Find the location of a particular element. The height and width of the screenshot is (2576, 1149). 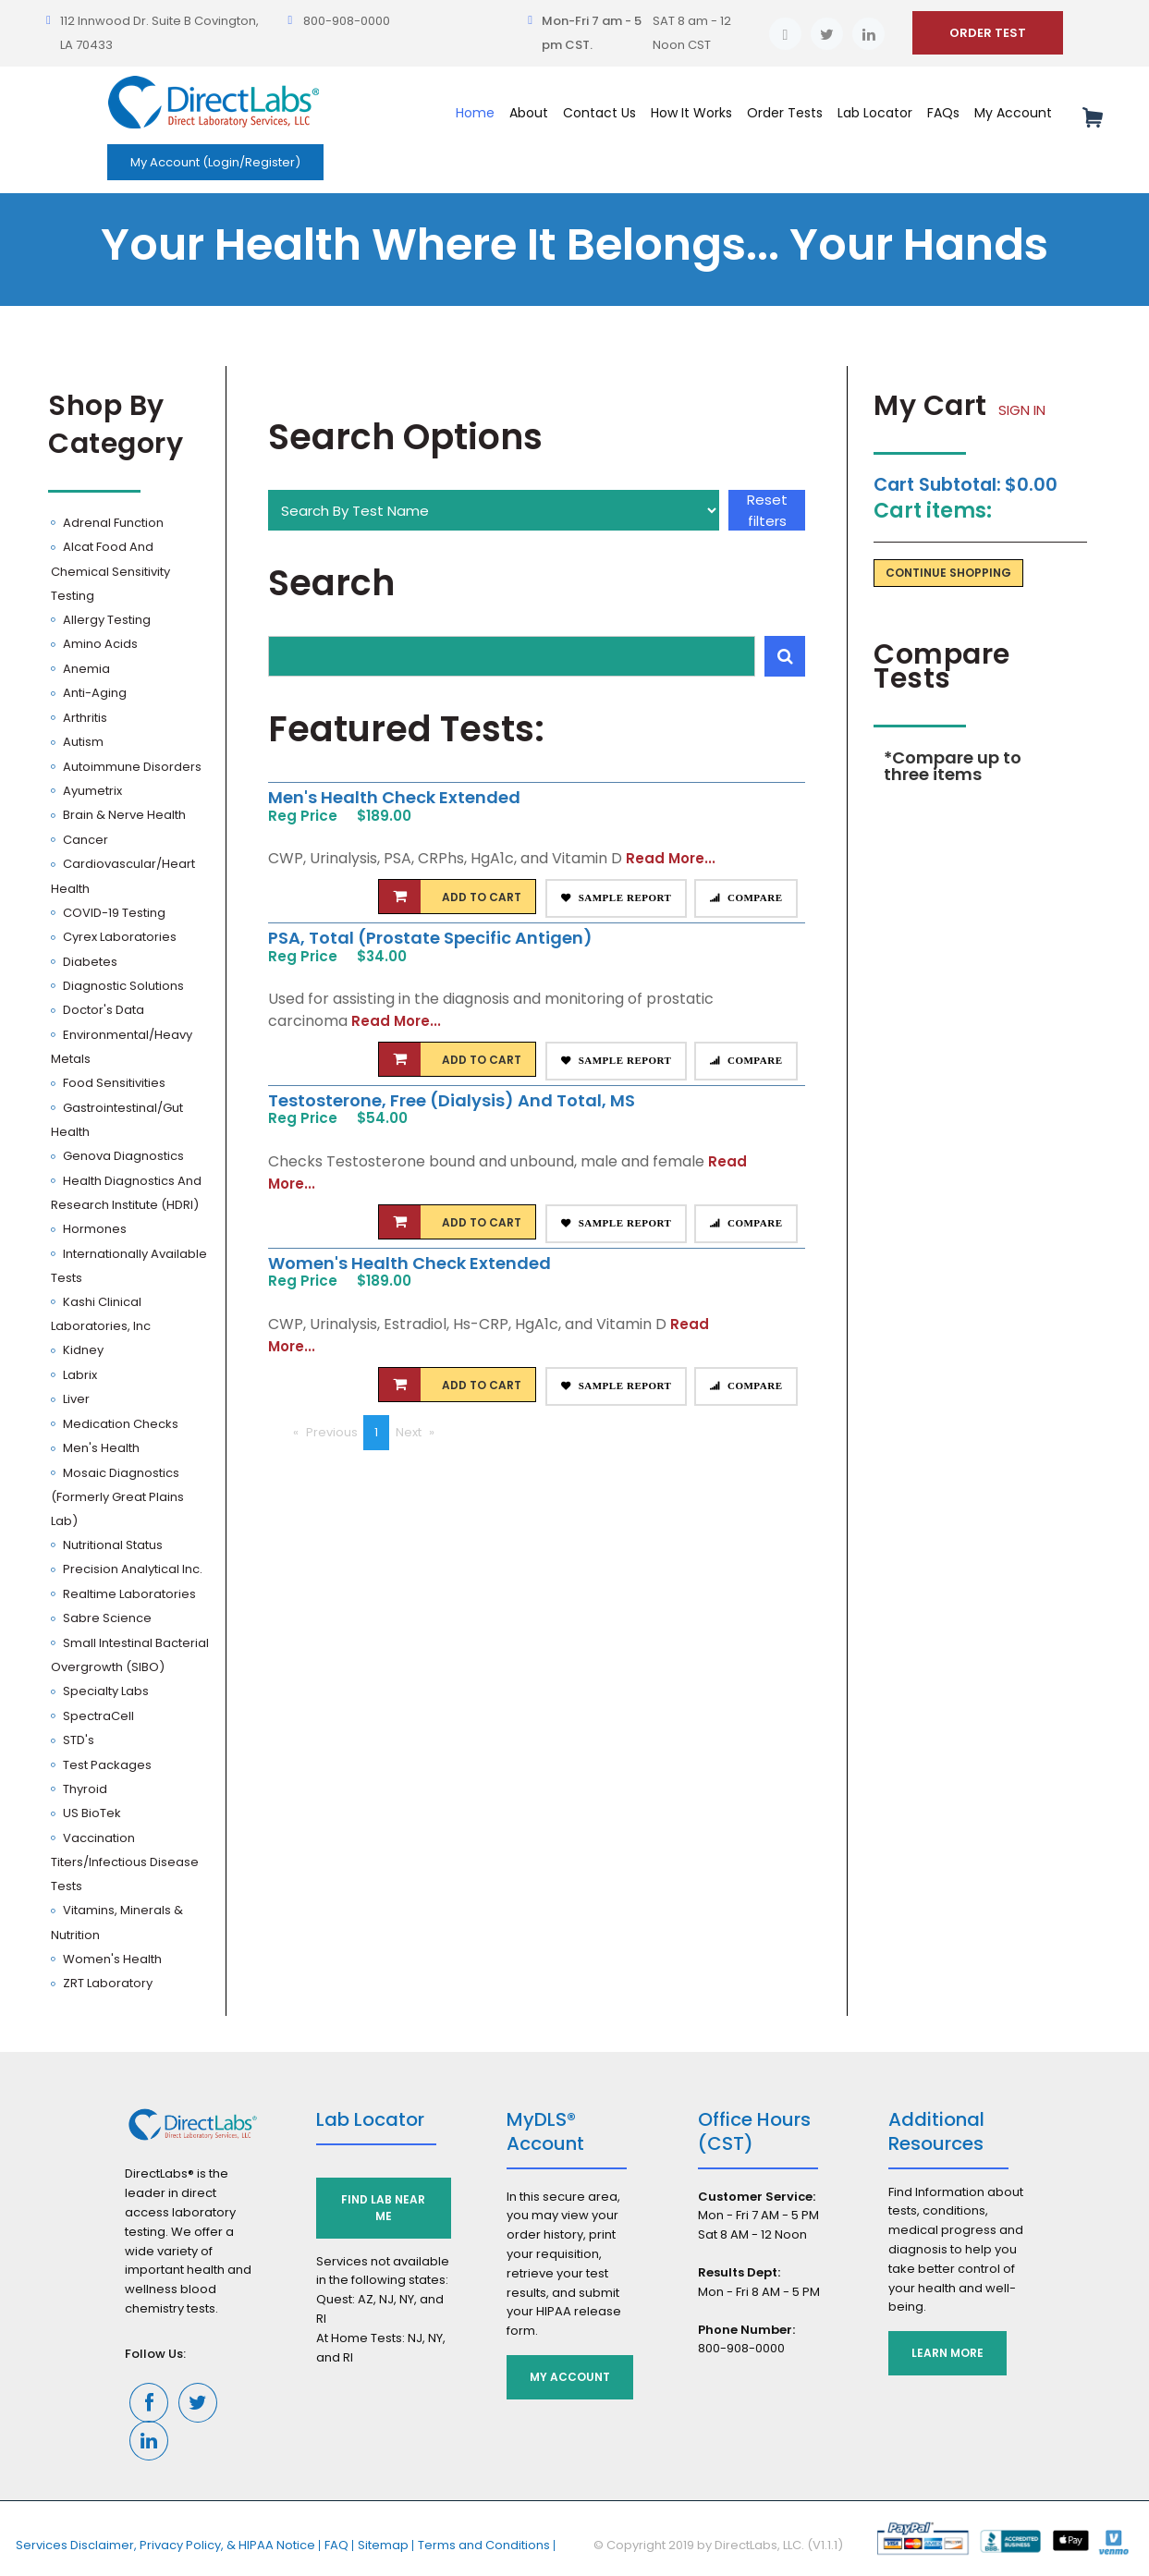

Anemia is located at coordinates (85, 669).